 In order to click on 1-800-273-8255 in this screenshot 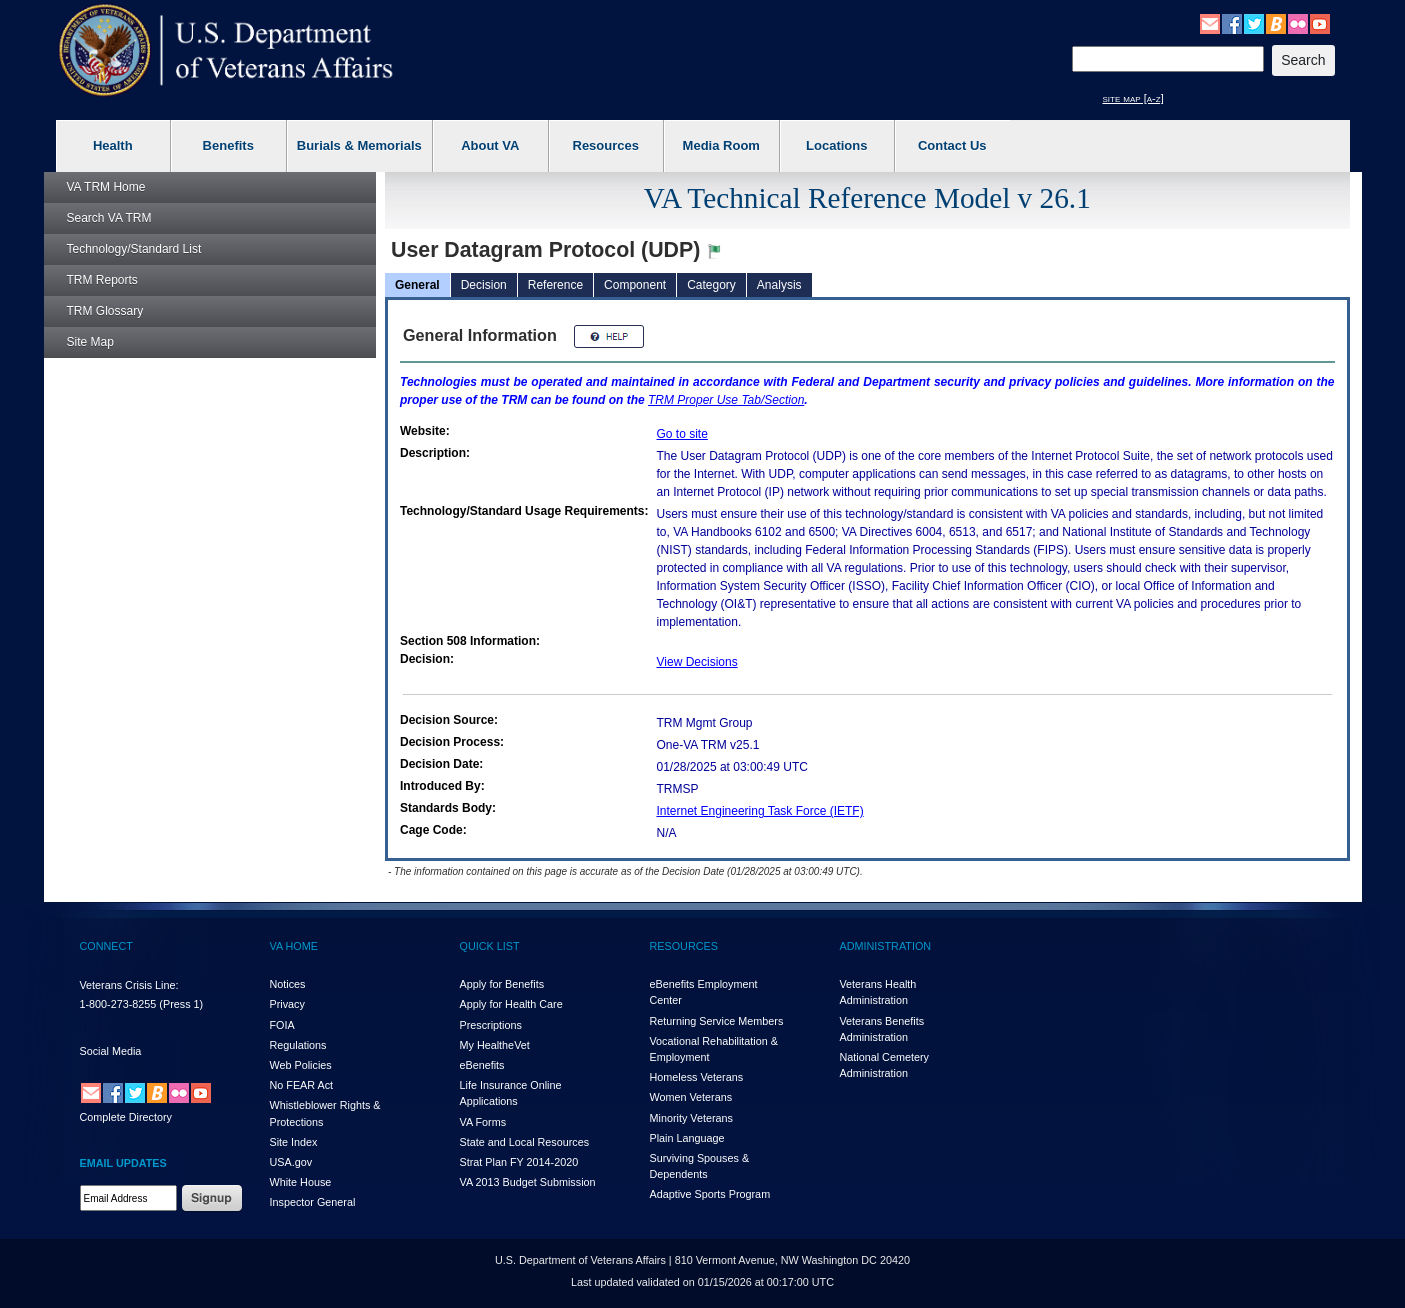, I will do `click(118, 1004)`.